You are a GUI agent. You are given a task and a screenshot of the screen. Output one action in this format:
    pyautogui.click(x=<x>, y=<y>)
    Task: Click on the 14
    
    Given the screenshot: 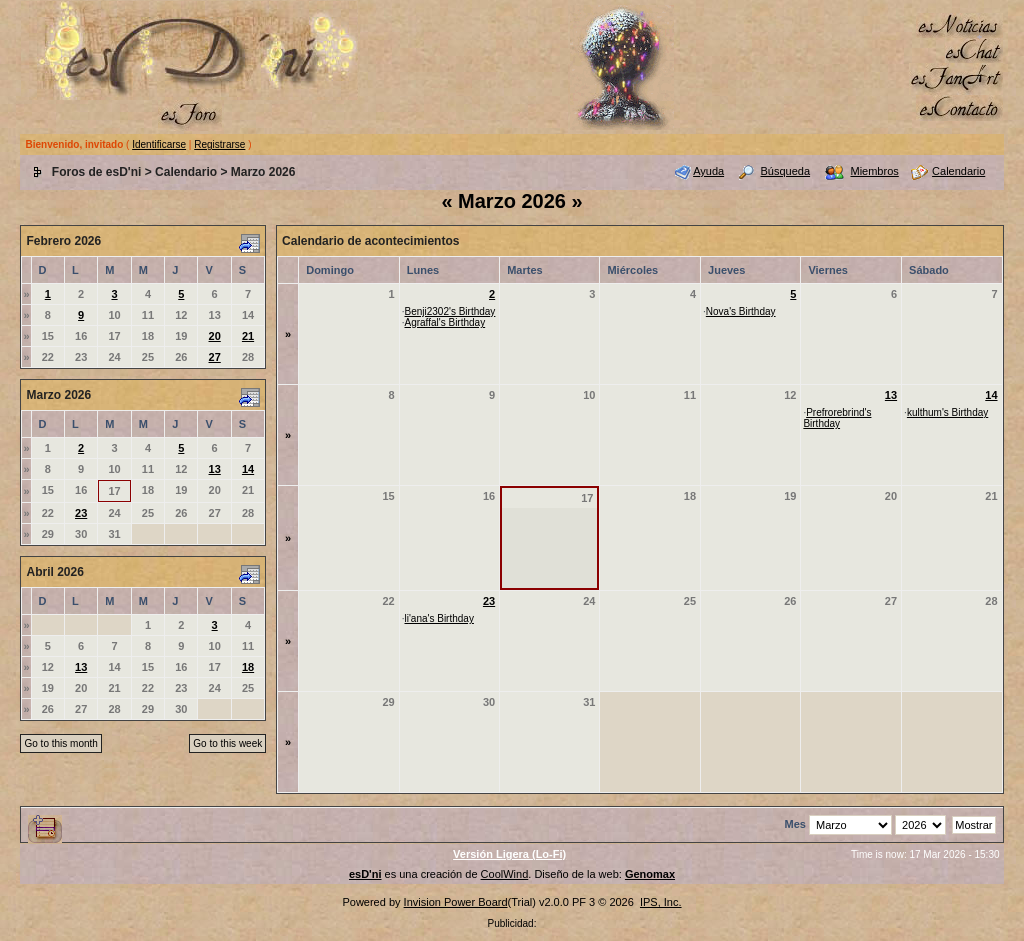 What is the action you would take?
    pyautogui.click(x=248, y=469)
    